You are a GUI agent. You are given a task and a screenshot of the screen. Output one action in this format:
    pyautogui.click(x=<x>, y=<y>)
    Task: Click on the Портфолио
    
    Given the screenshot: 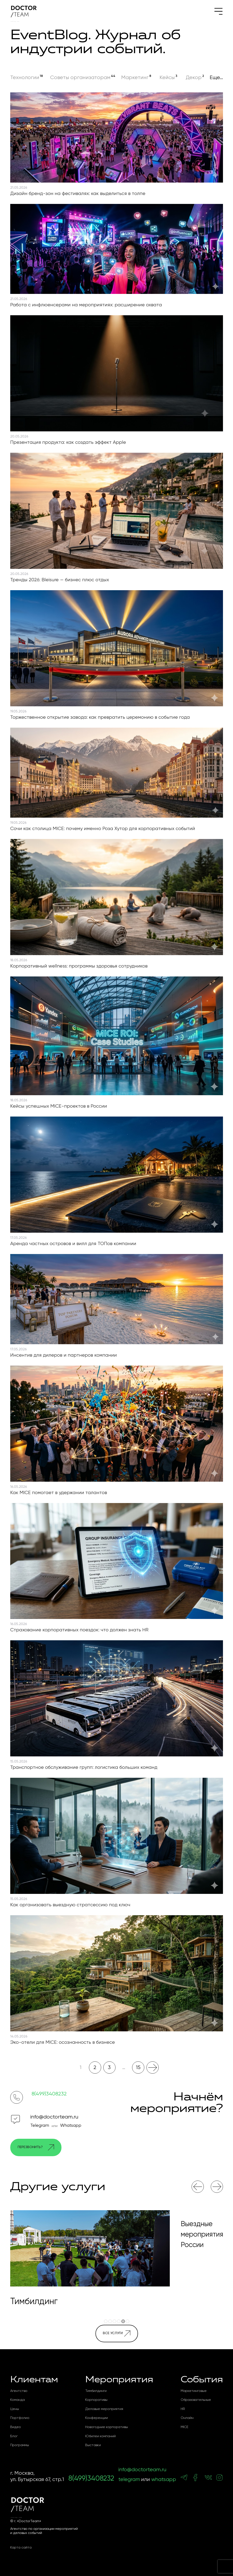 What is the action you would take?
    pyautogui.click(x=19, y=2418)
    